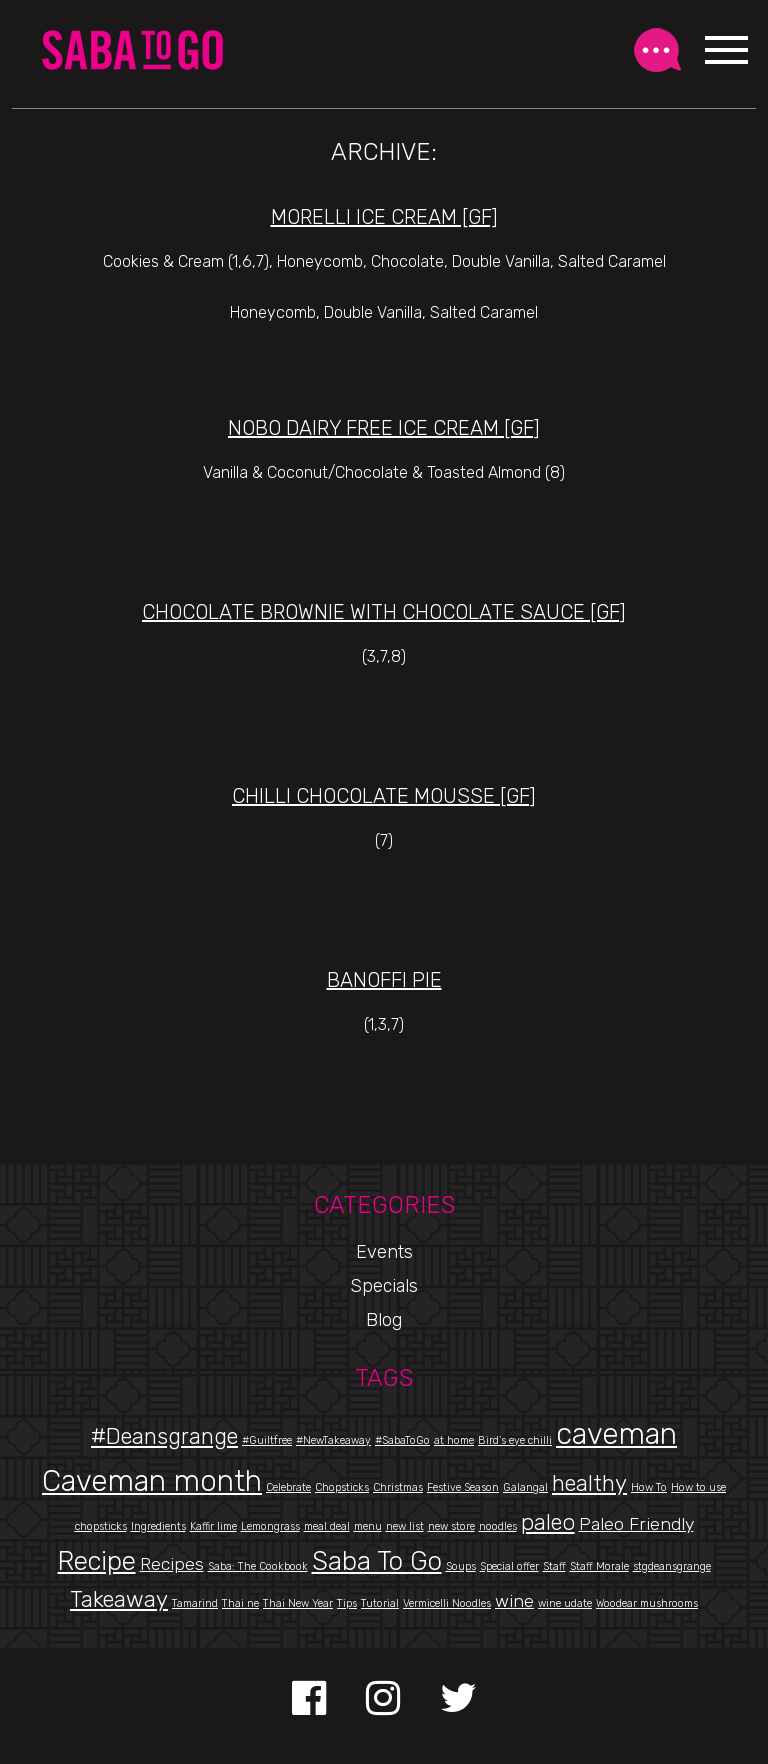 This screenshot has width=768, height=1764. What do you see at coordinates (368, 1526) in the screenshot?
I see `menu [menu (1 item)]` at bounding box center [368, 1526].